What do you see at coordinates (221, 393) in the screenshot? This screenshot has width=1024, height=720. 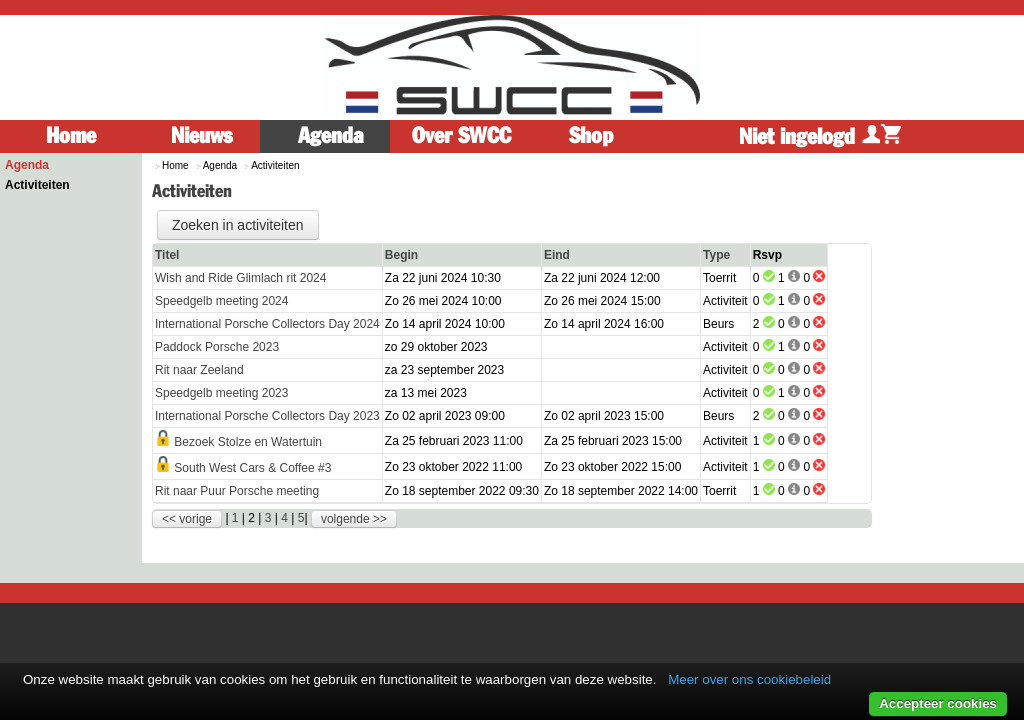 I see `Speedgelb meeting 2023` at bounding box center [221, 393].